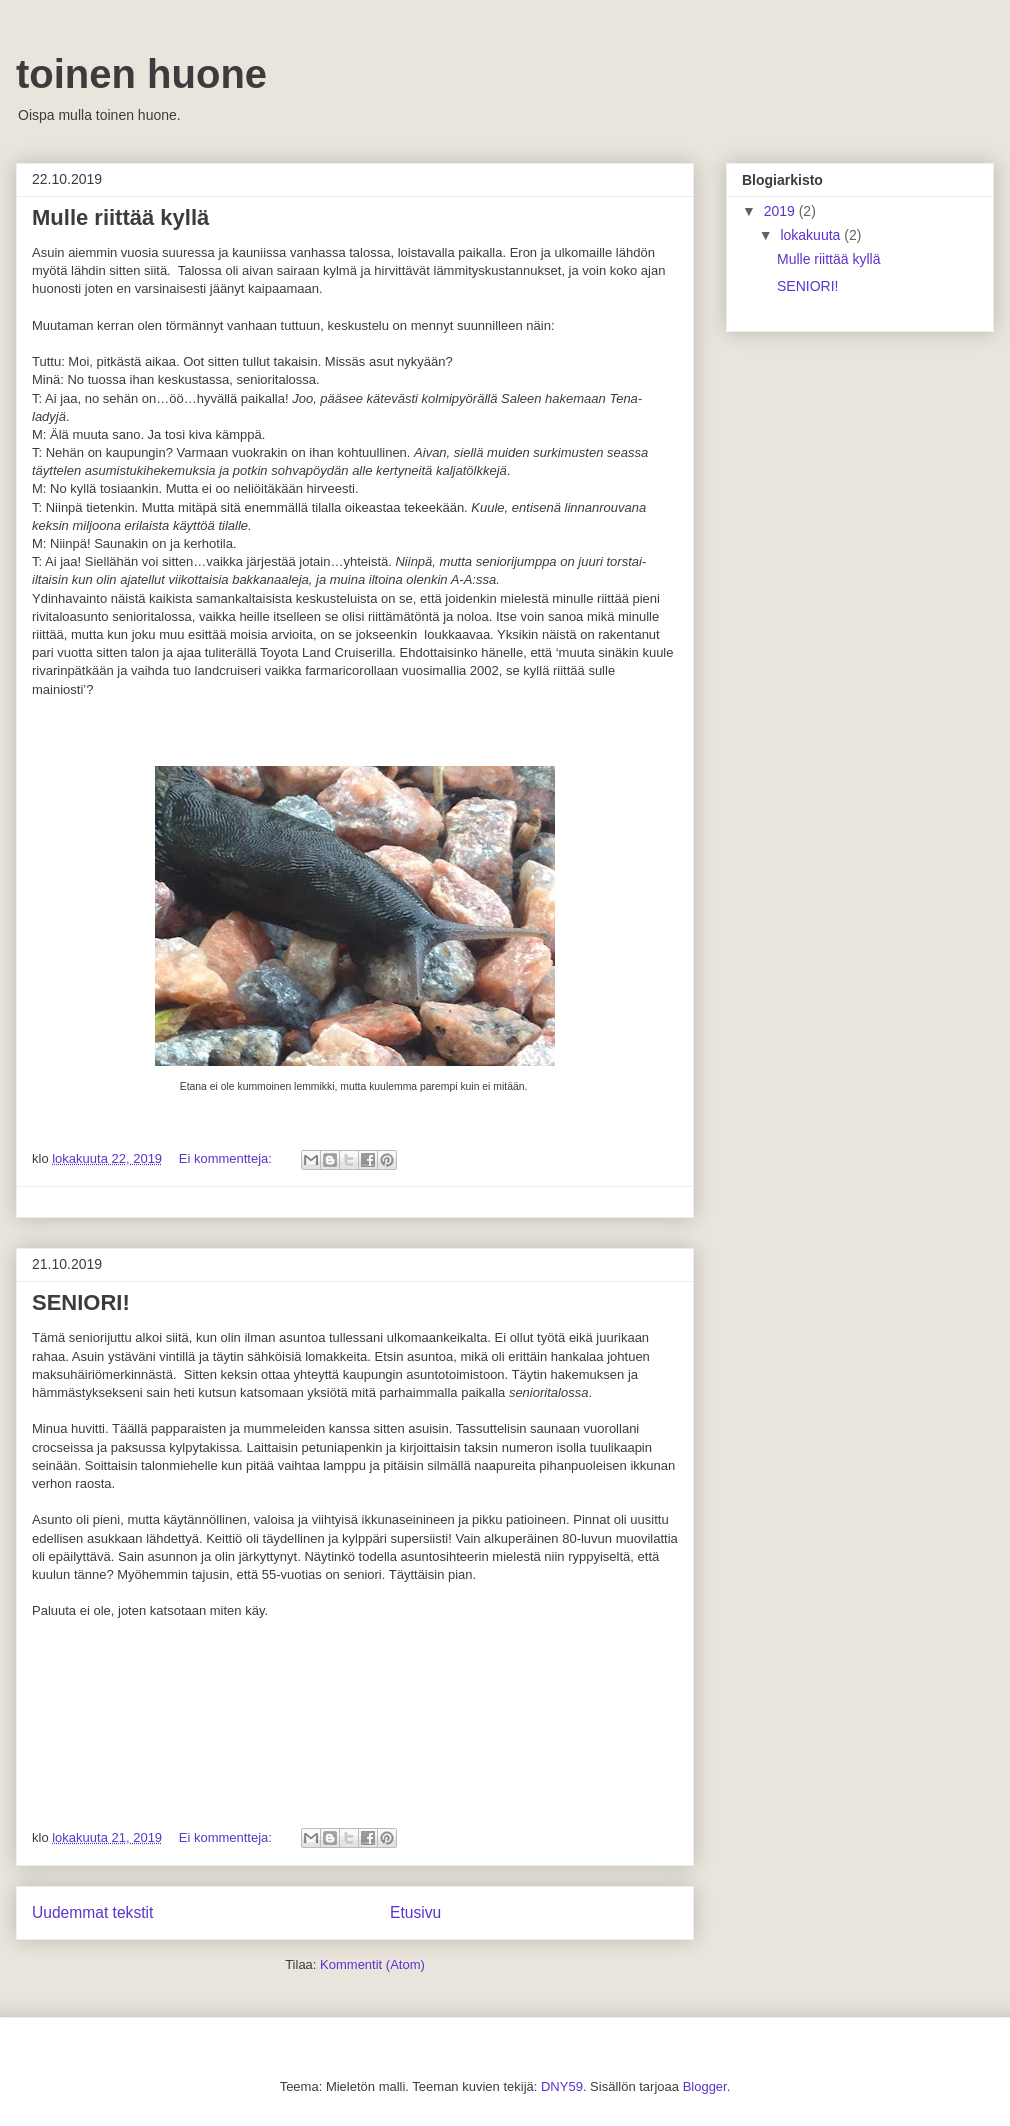 The image size is (1010, 2126). I want to click on Mulle riittää kyllä, so click(120, 217).